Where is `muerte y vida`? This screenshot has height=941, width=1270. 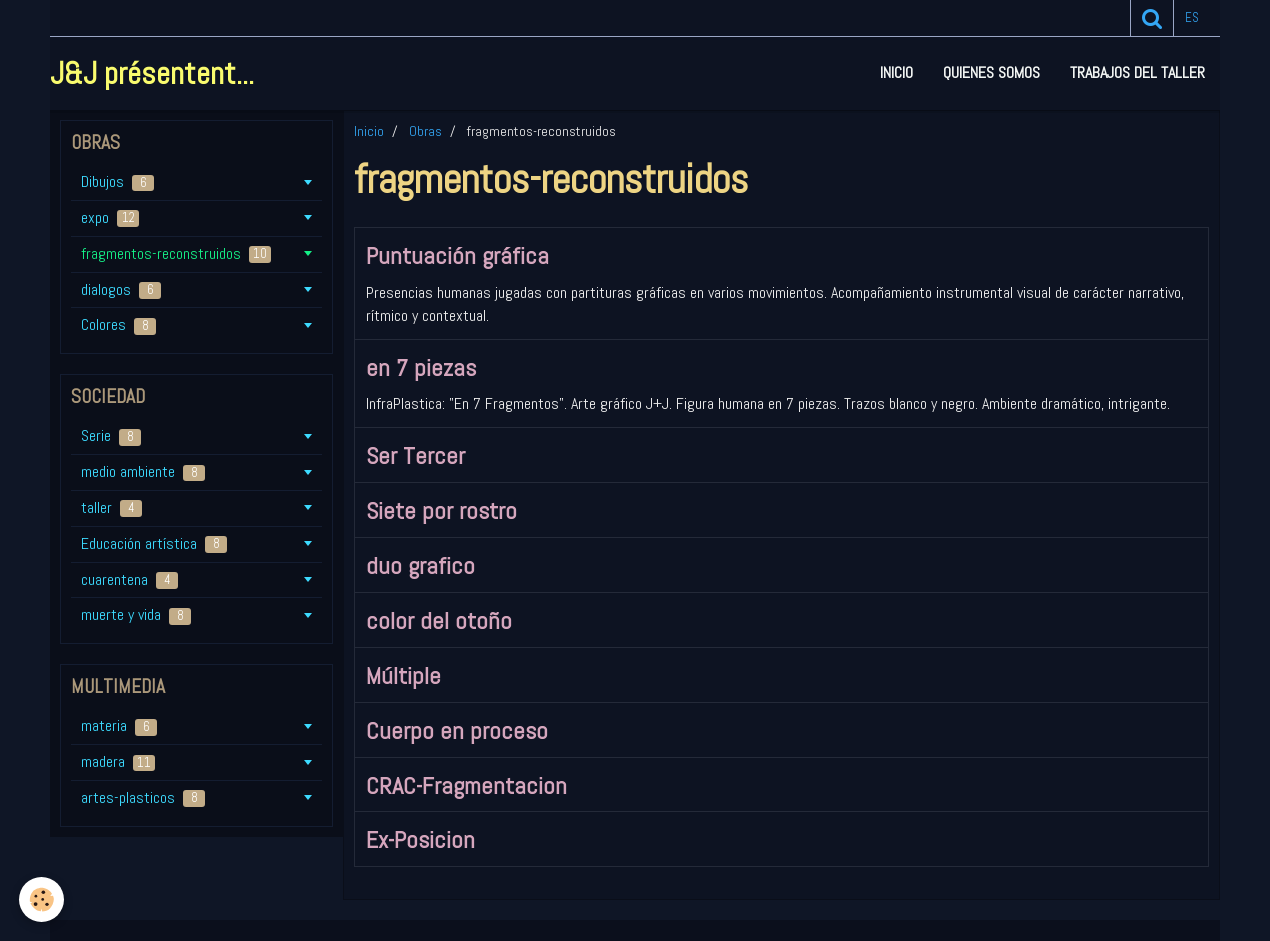
muerte y vida is located at coordinates (136, 614).